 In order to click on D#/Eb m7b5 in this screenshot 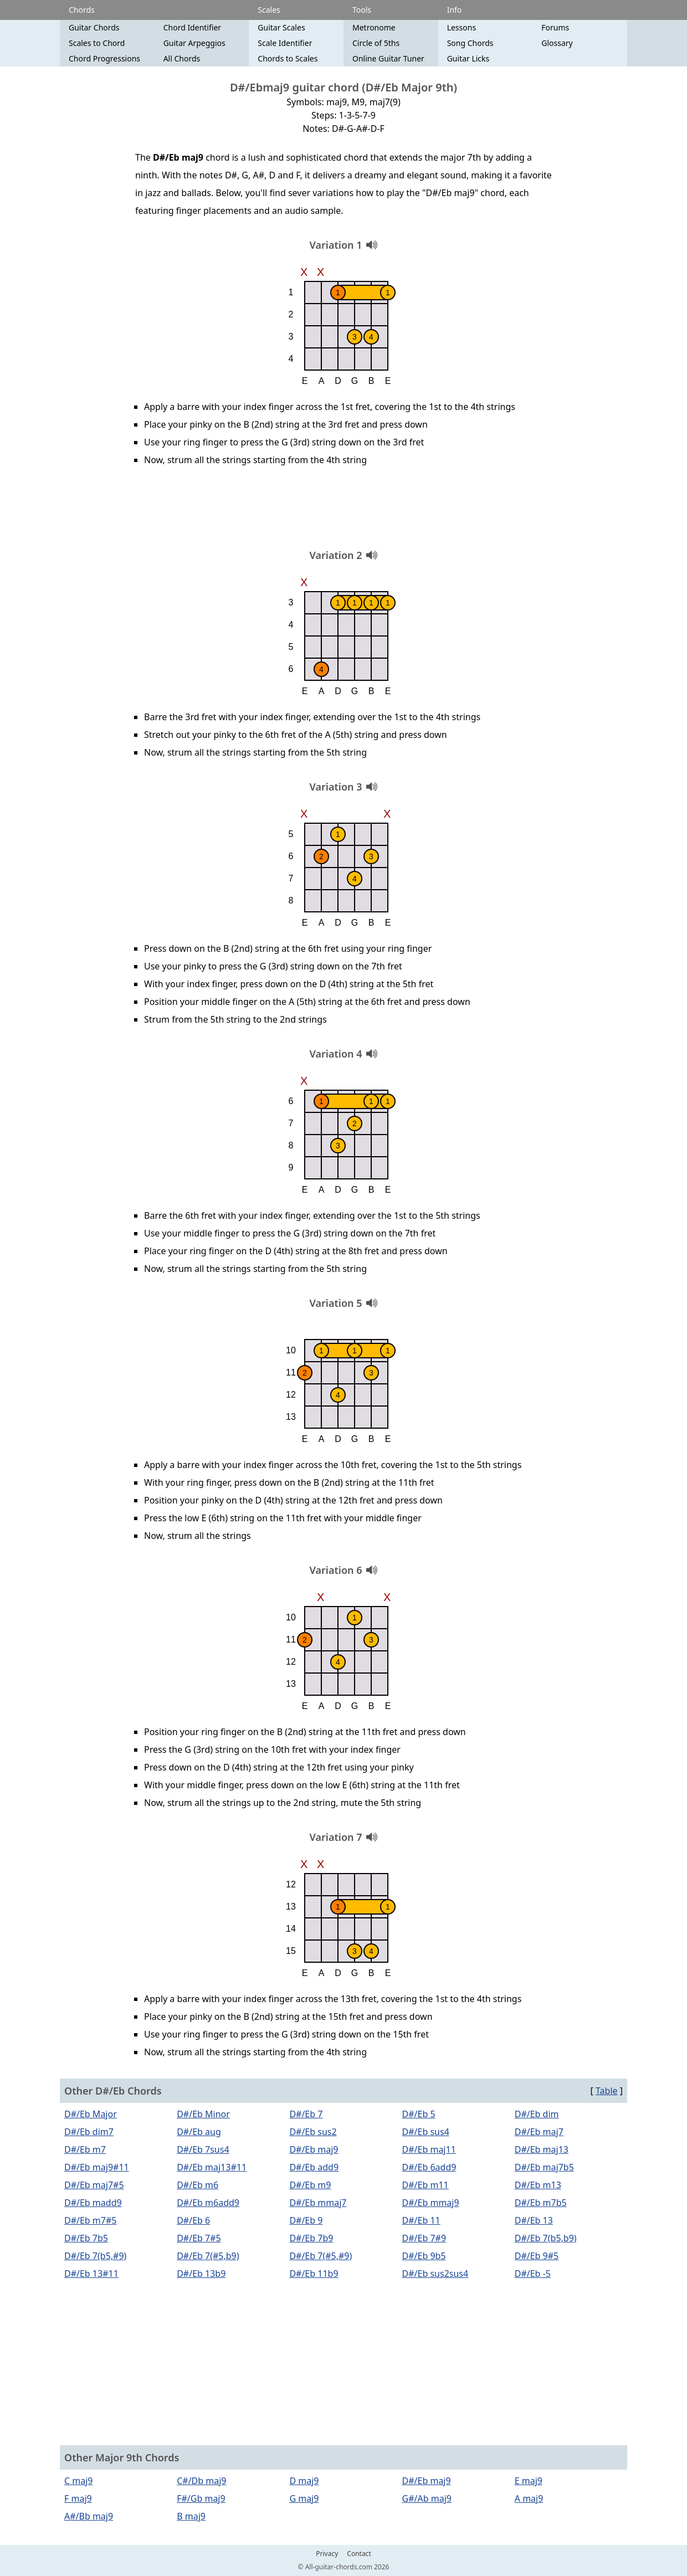, I will do `click(541, 2203)`.